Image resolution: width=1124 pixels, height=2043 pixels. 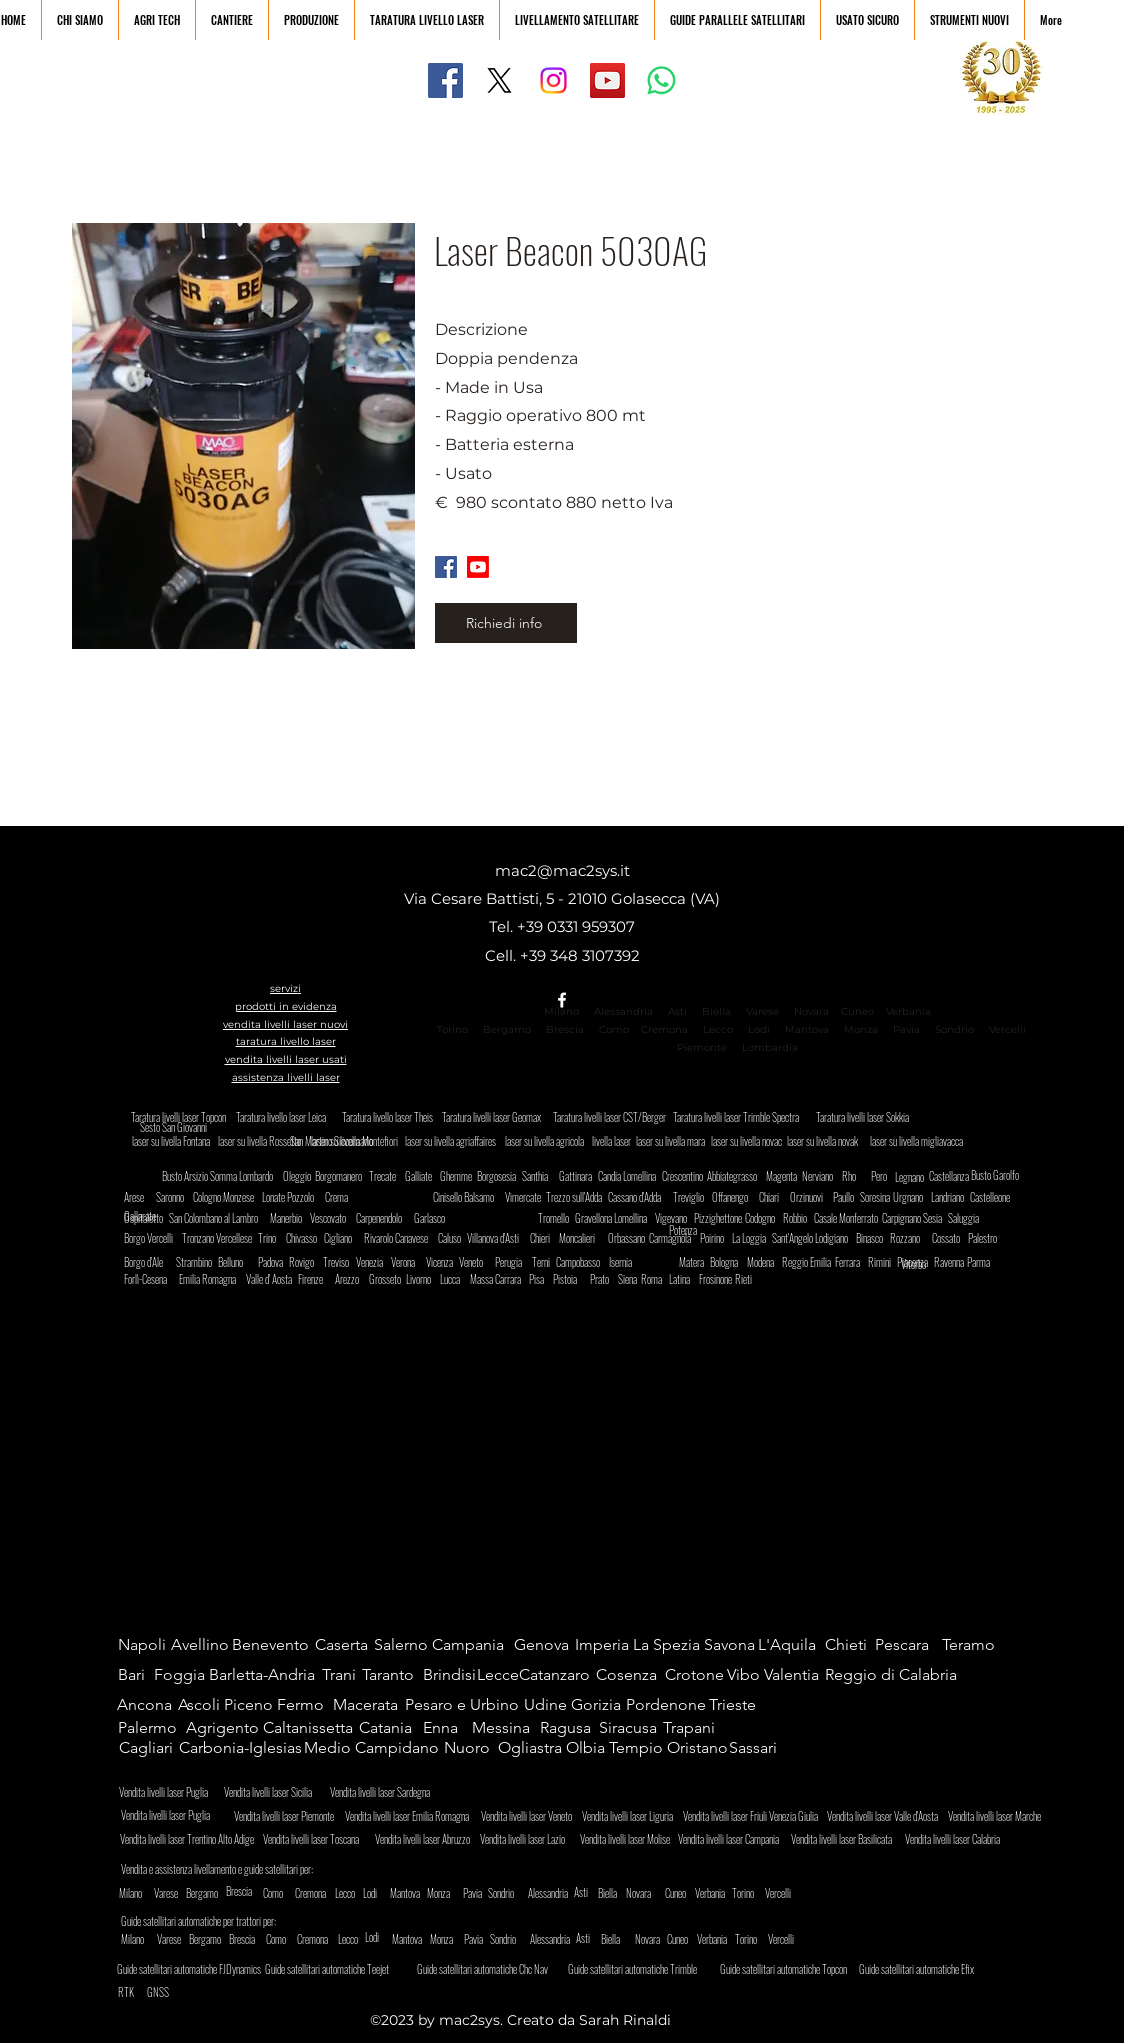 I want to click on [Cremona], so click(x=331, y=1893).